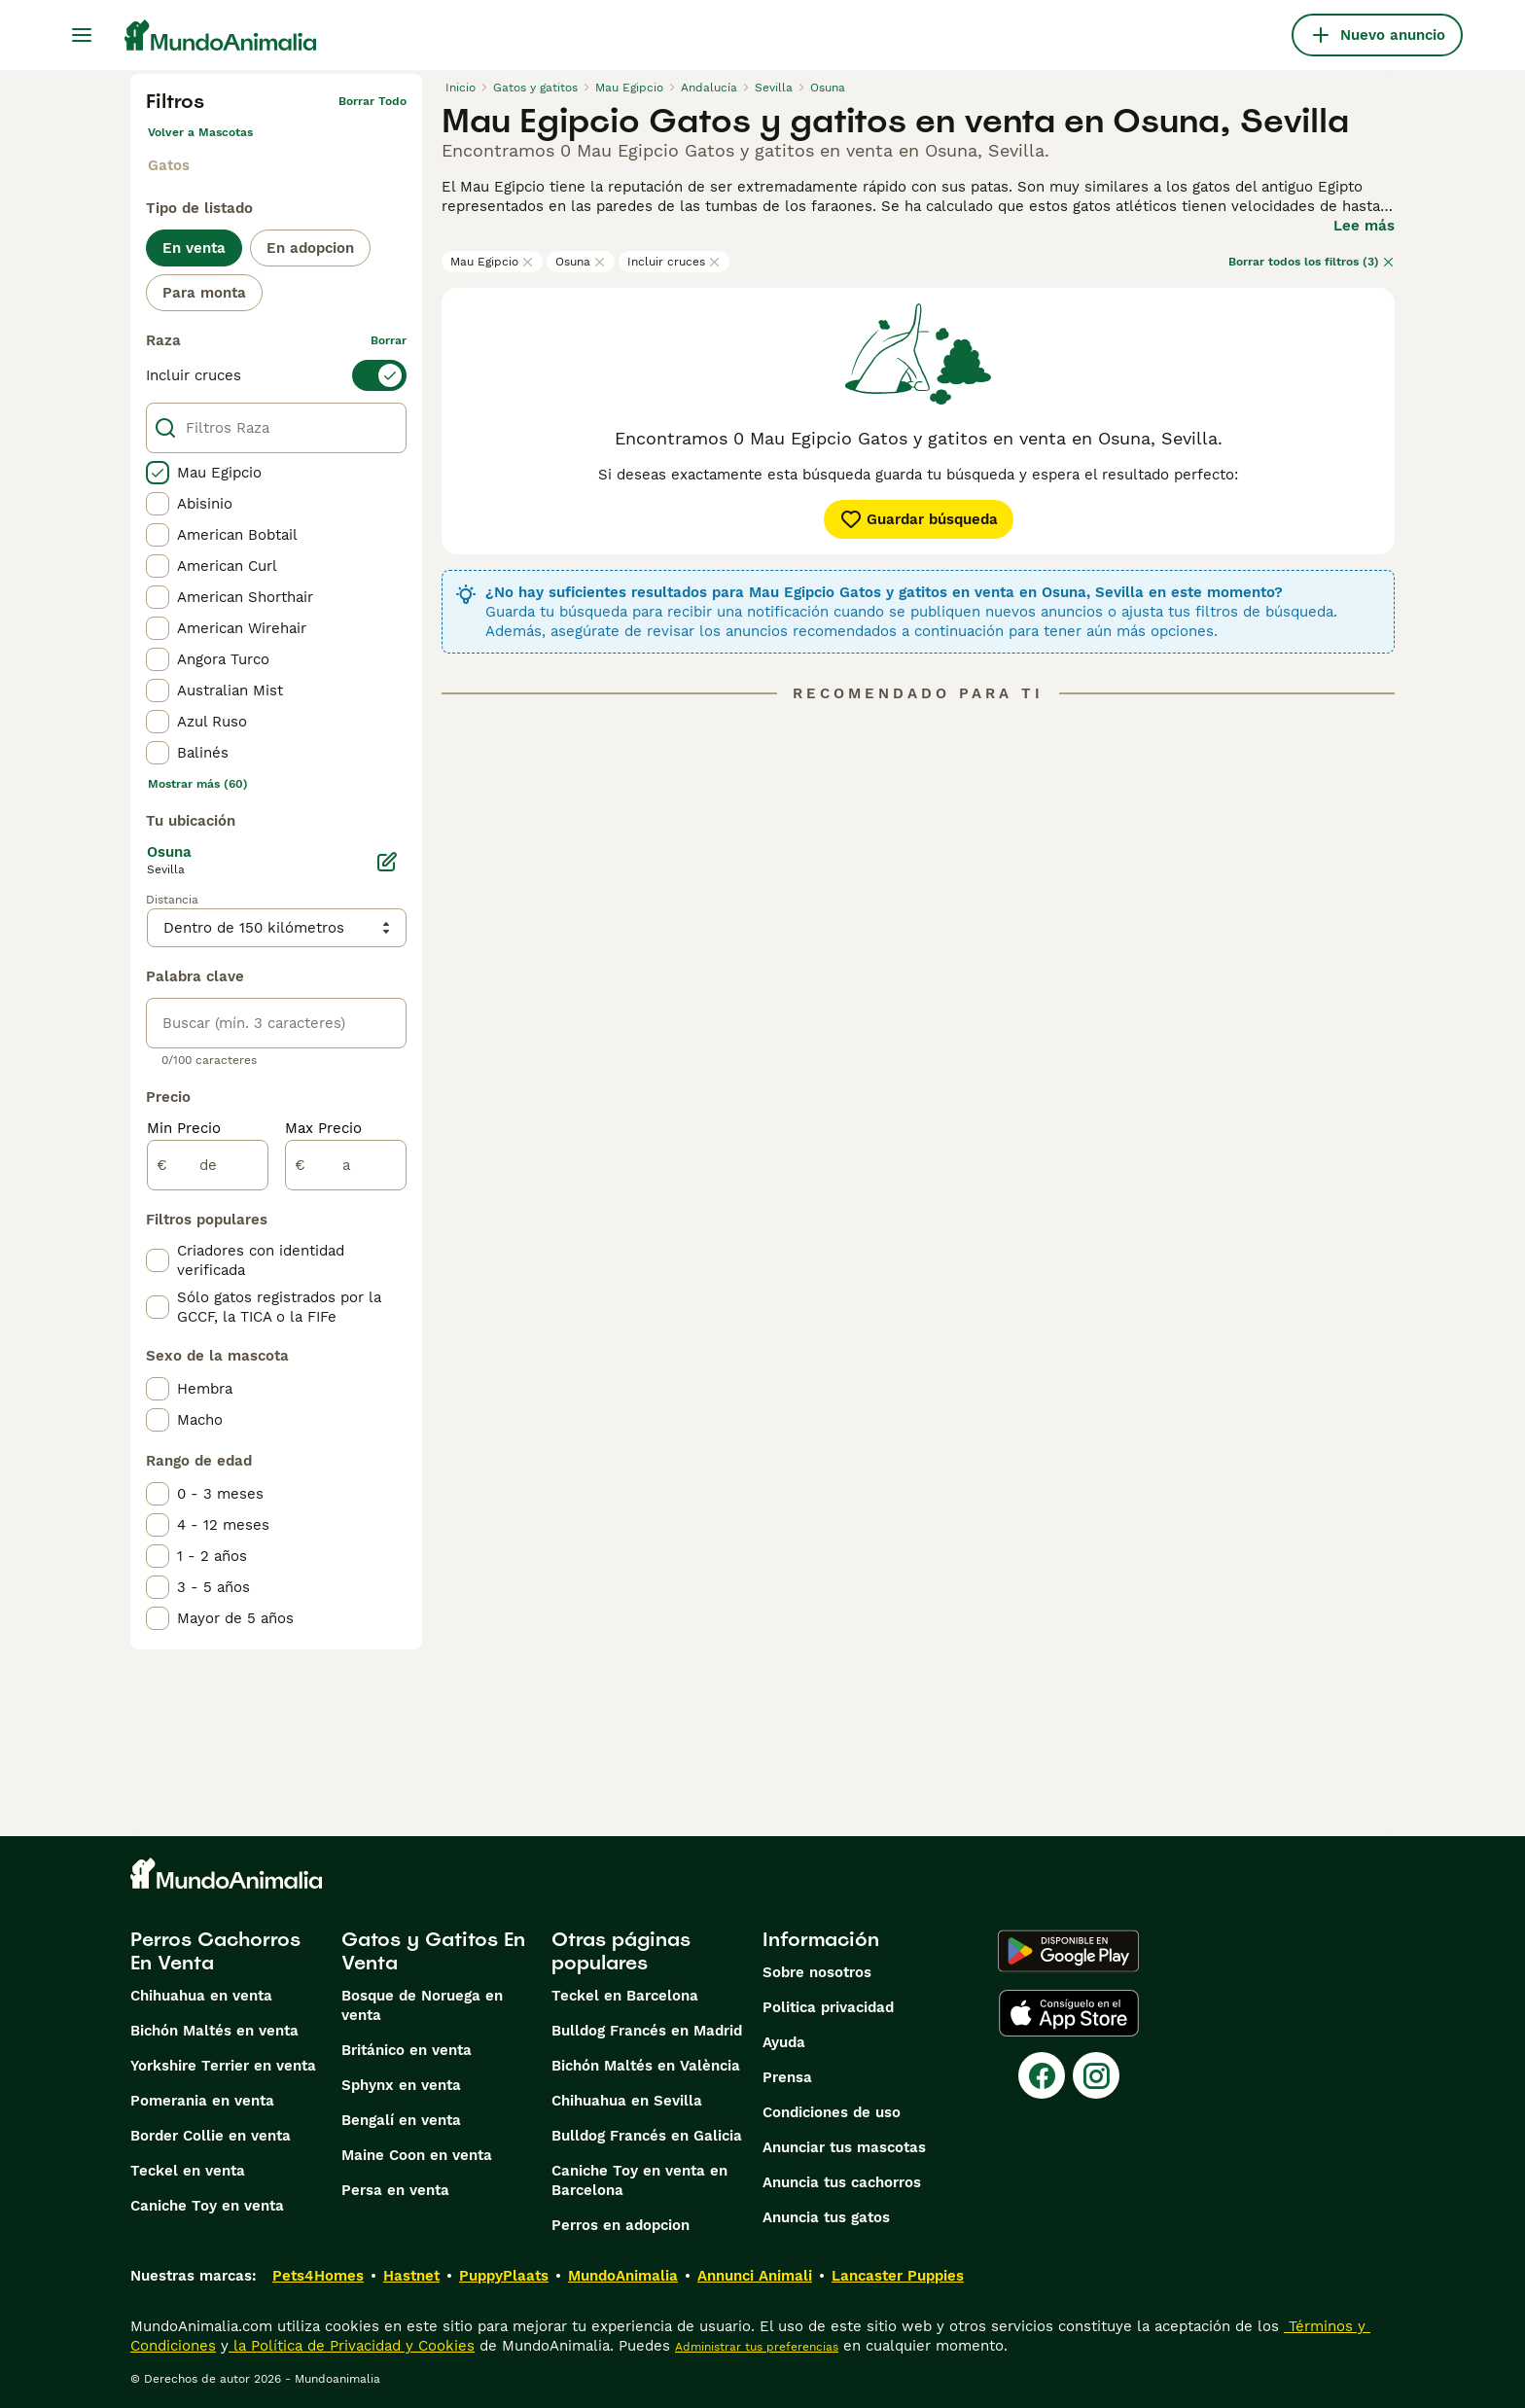 The image size is (1525, 2408). I want to click on Bulldog Francés en Madrid, so click(646, 2030).